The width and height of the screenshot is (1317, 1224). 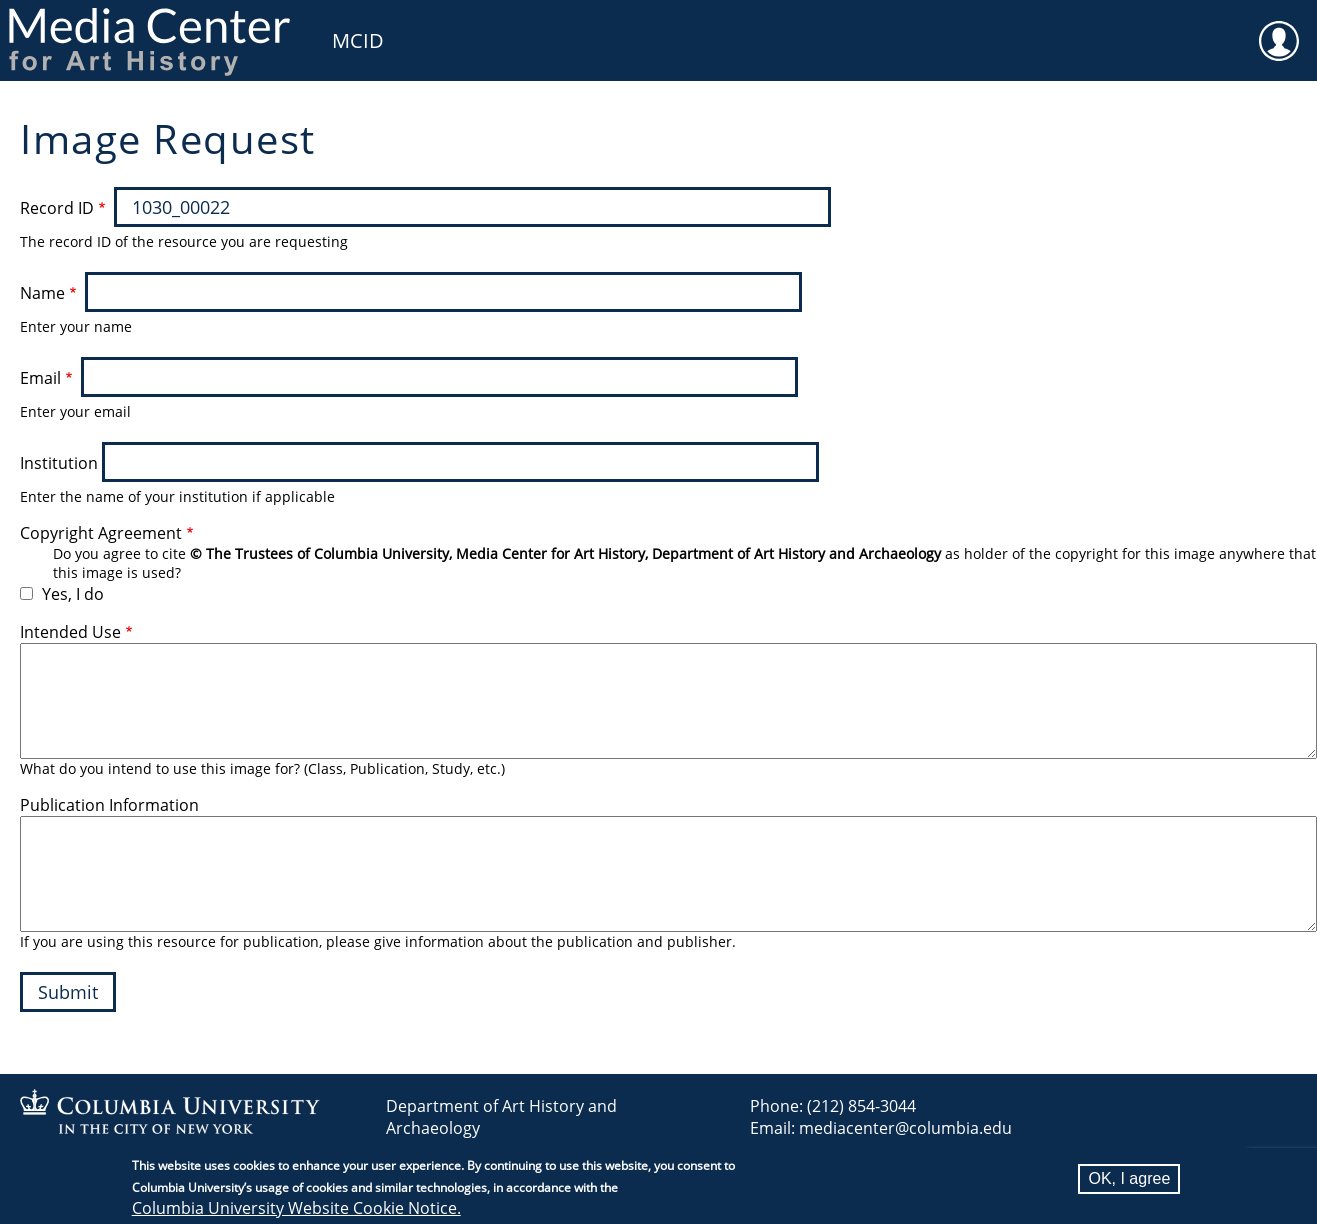 I want to click on Publication Information, so click(x=109, y=805).